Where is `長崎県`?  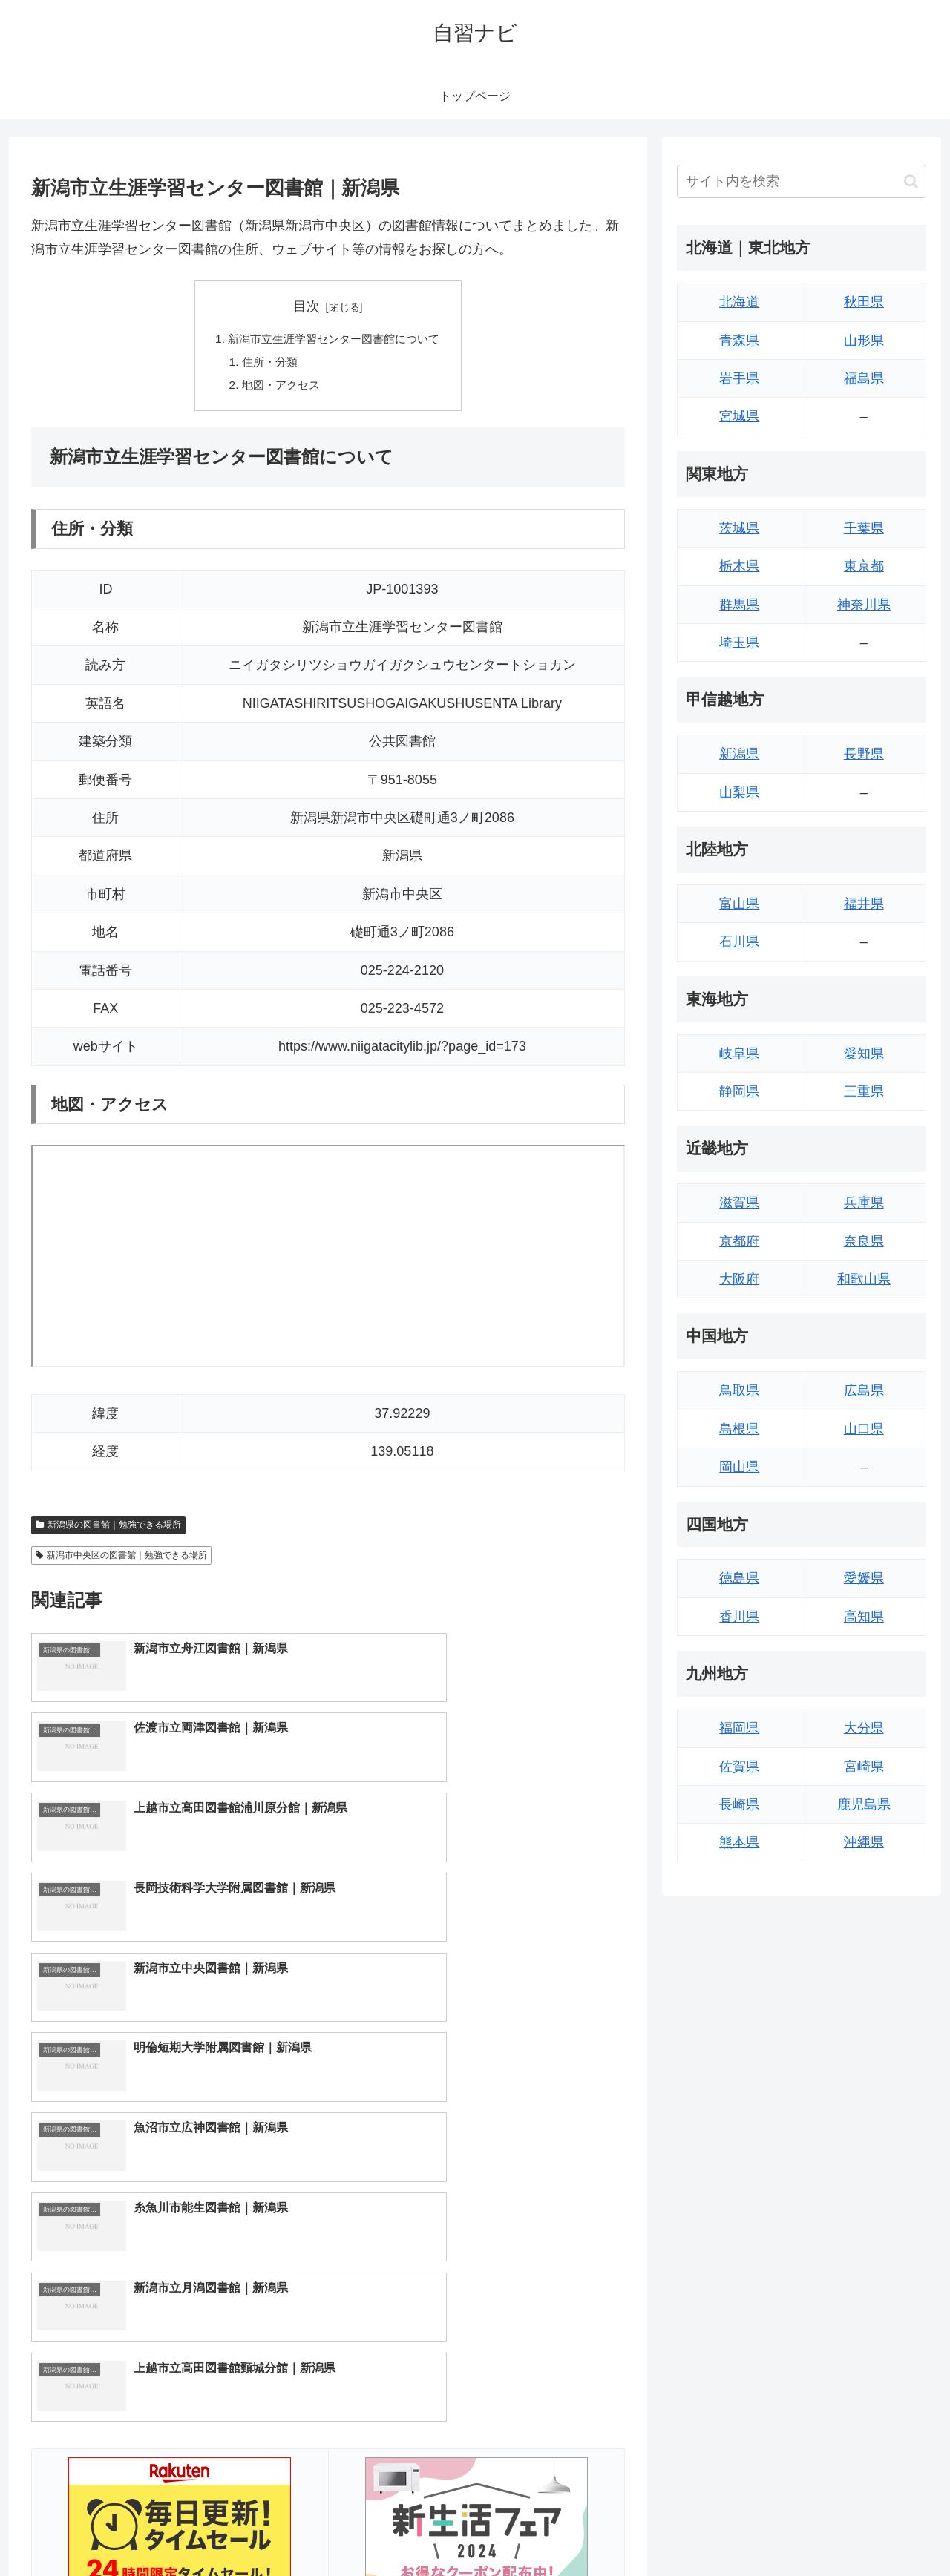 長崎県 is located at coordinates (739, 1804).